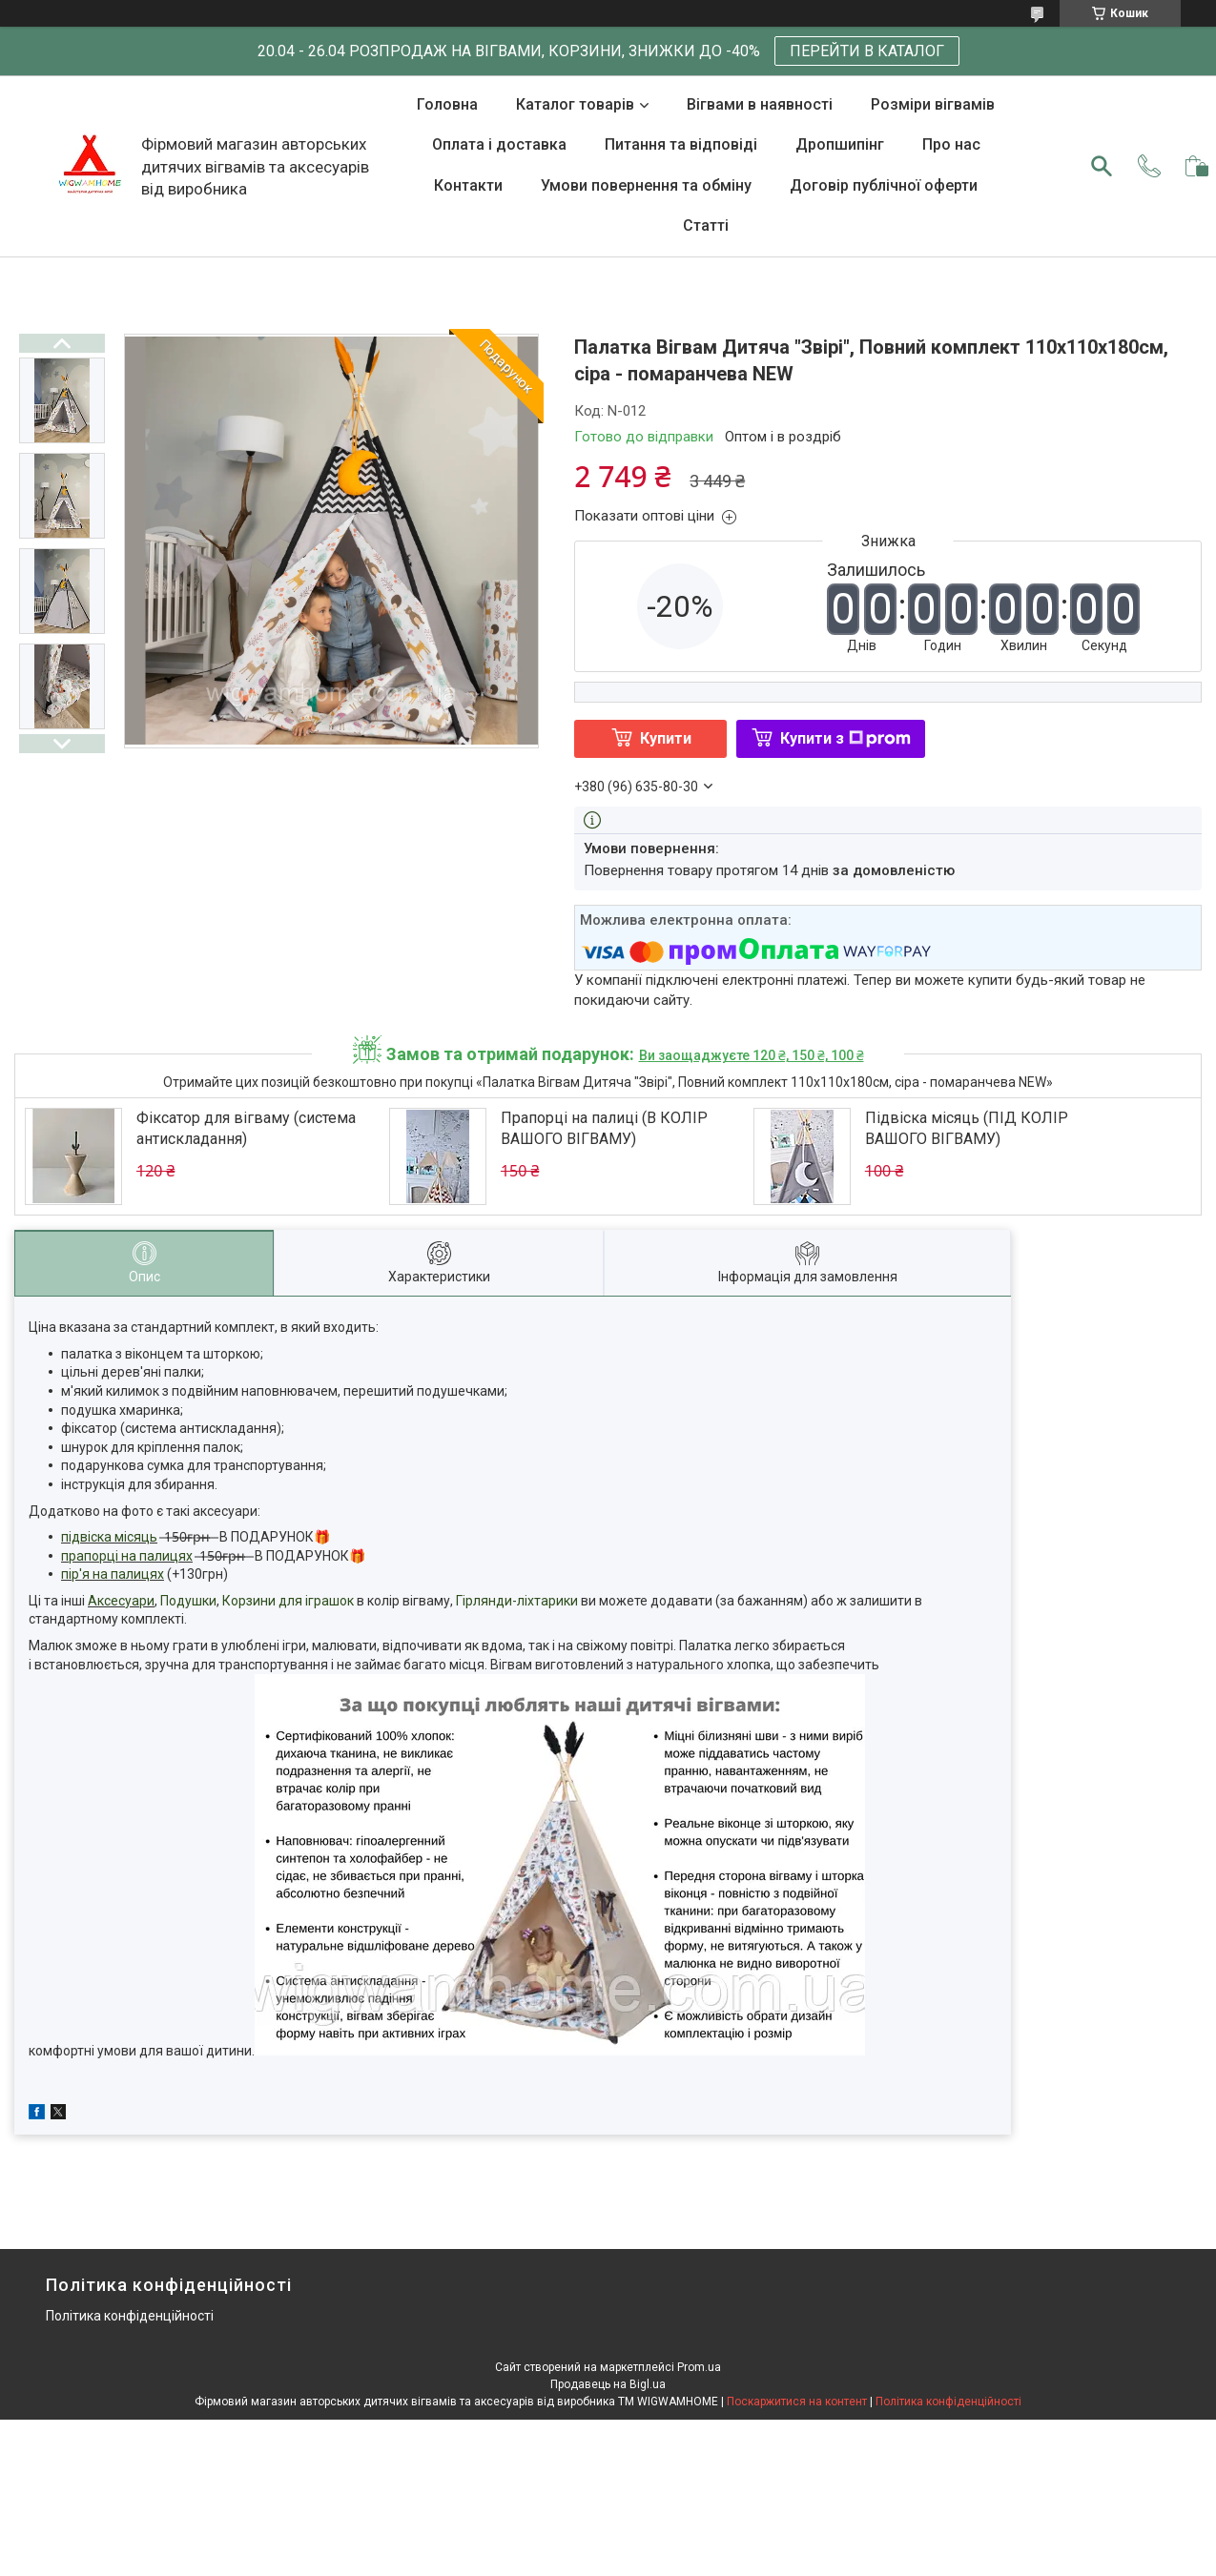 The image size is (1216, 2576). What do you see at coordinates (121, 1600) in the screenshot?
I see `Аксесуари` at bounding box center [121, 1600].